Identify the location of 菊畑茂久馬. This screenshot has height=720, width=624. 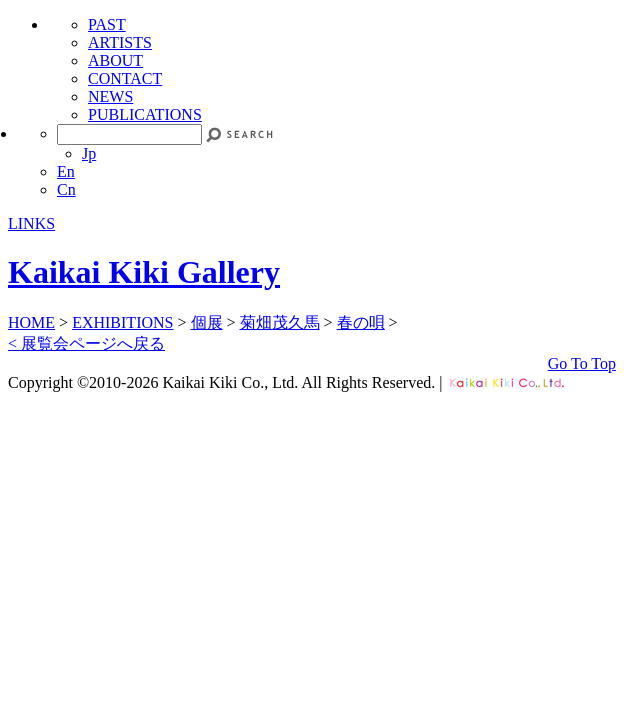
(280, 322).